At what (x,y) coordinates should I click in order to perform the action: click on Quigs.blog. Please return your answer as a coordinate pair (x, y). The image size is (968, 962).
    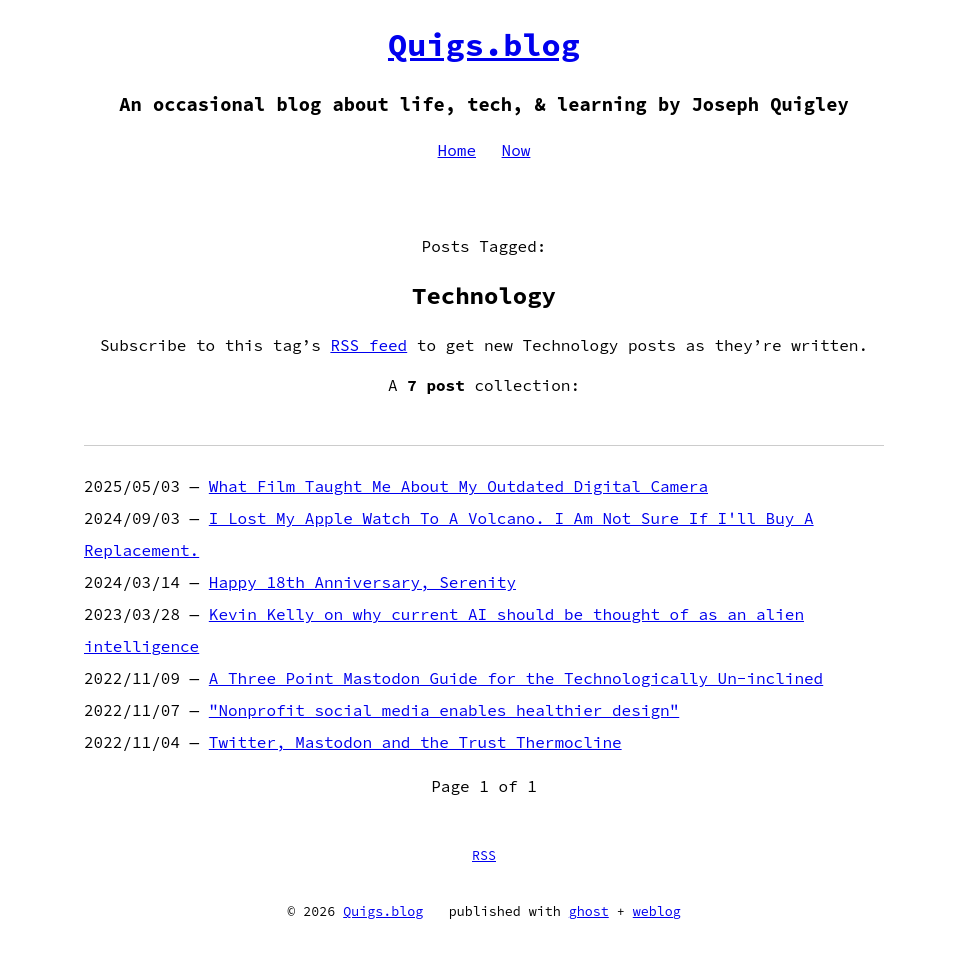
    Looking at the image, I should click on (484, 45).